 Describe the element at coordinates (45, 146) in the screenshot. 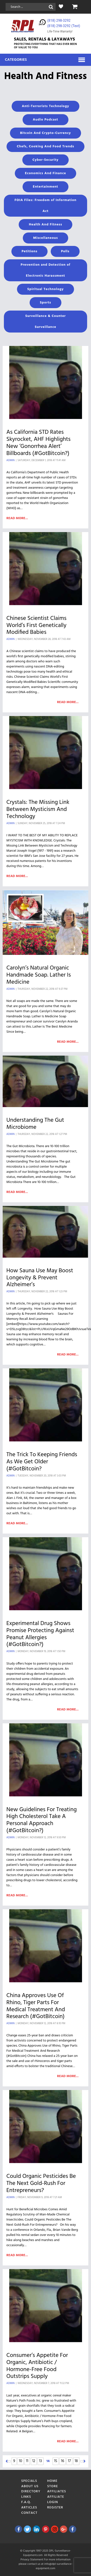

I see `Chefs, Cooking And Food Trends` at that location.